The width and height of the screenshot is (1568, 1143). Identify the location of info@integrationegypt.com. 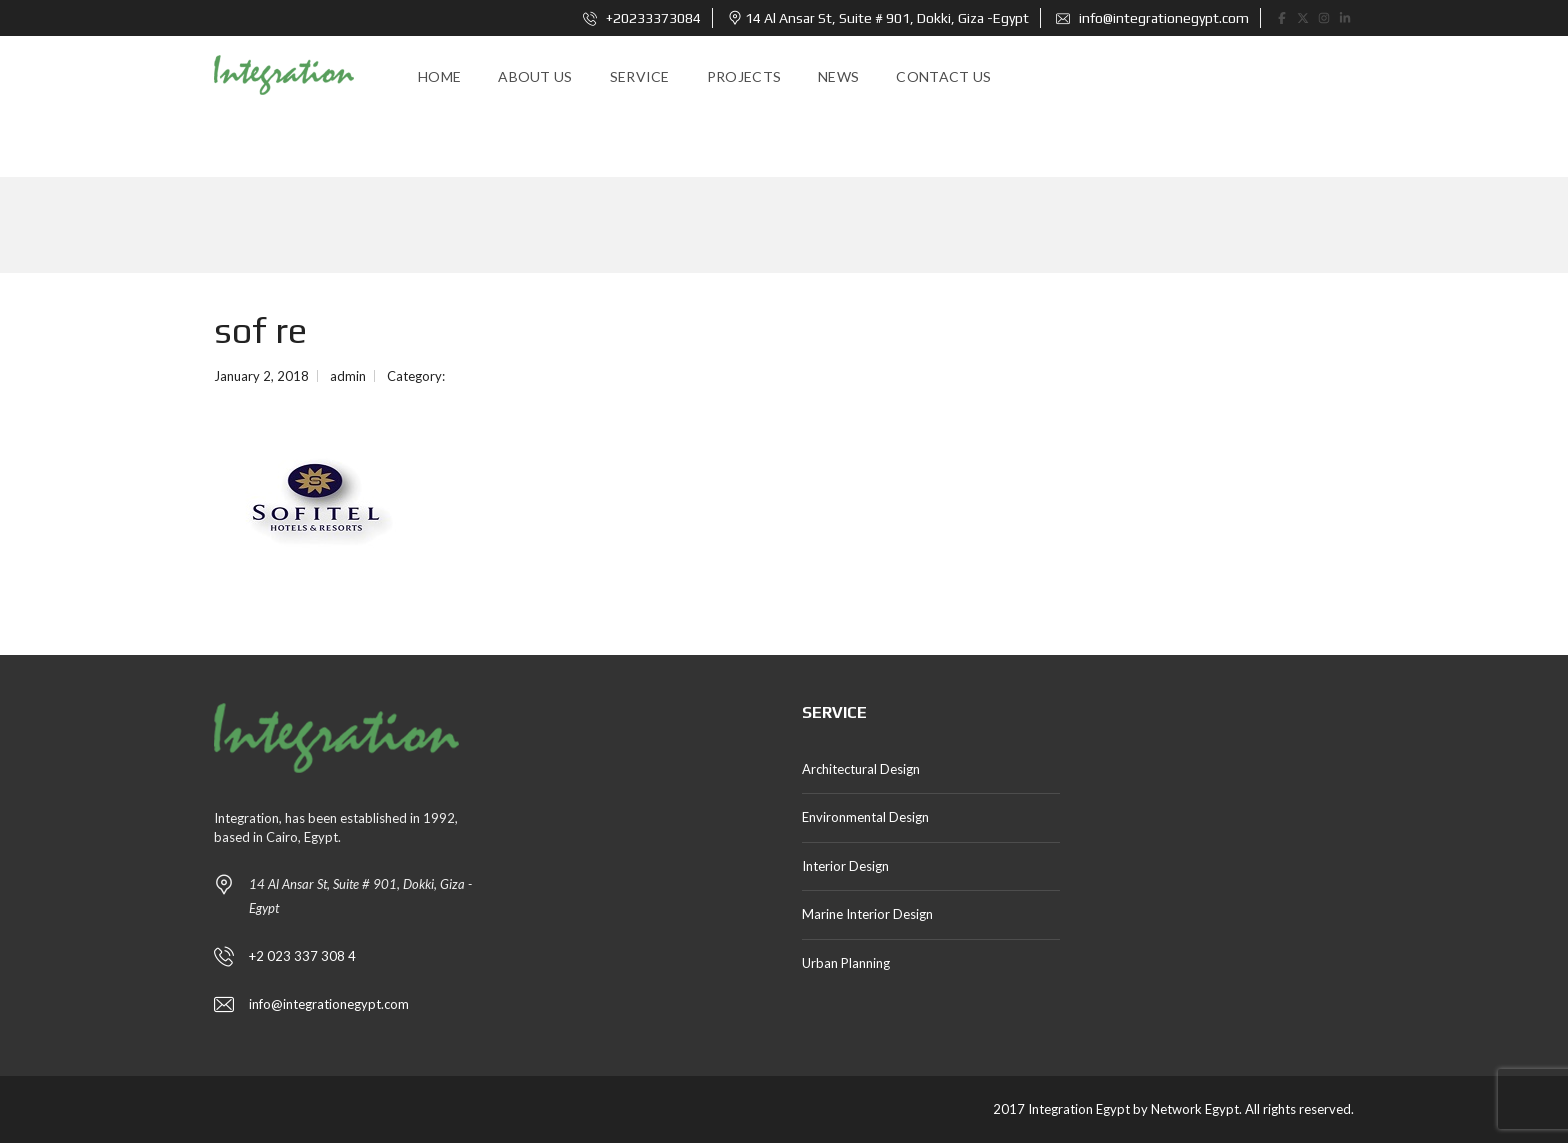
(1152, 18).